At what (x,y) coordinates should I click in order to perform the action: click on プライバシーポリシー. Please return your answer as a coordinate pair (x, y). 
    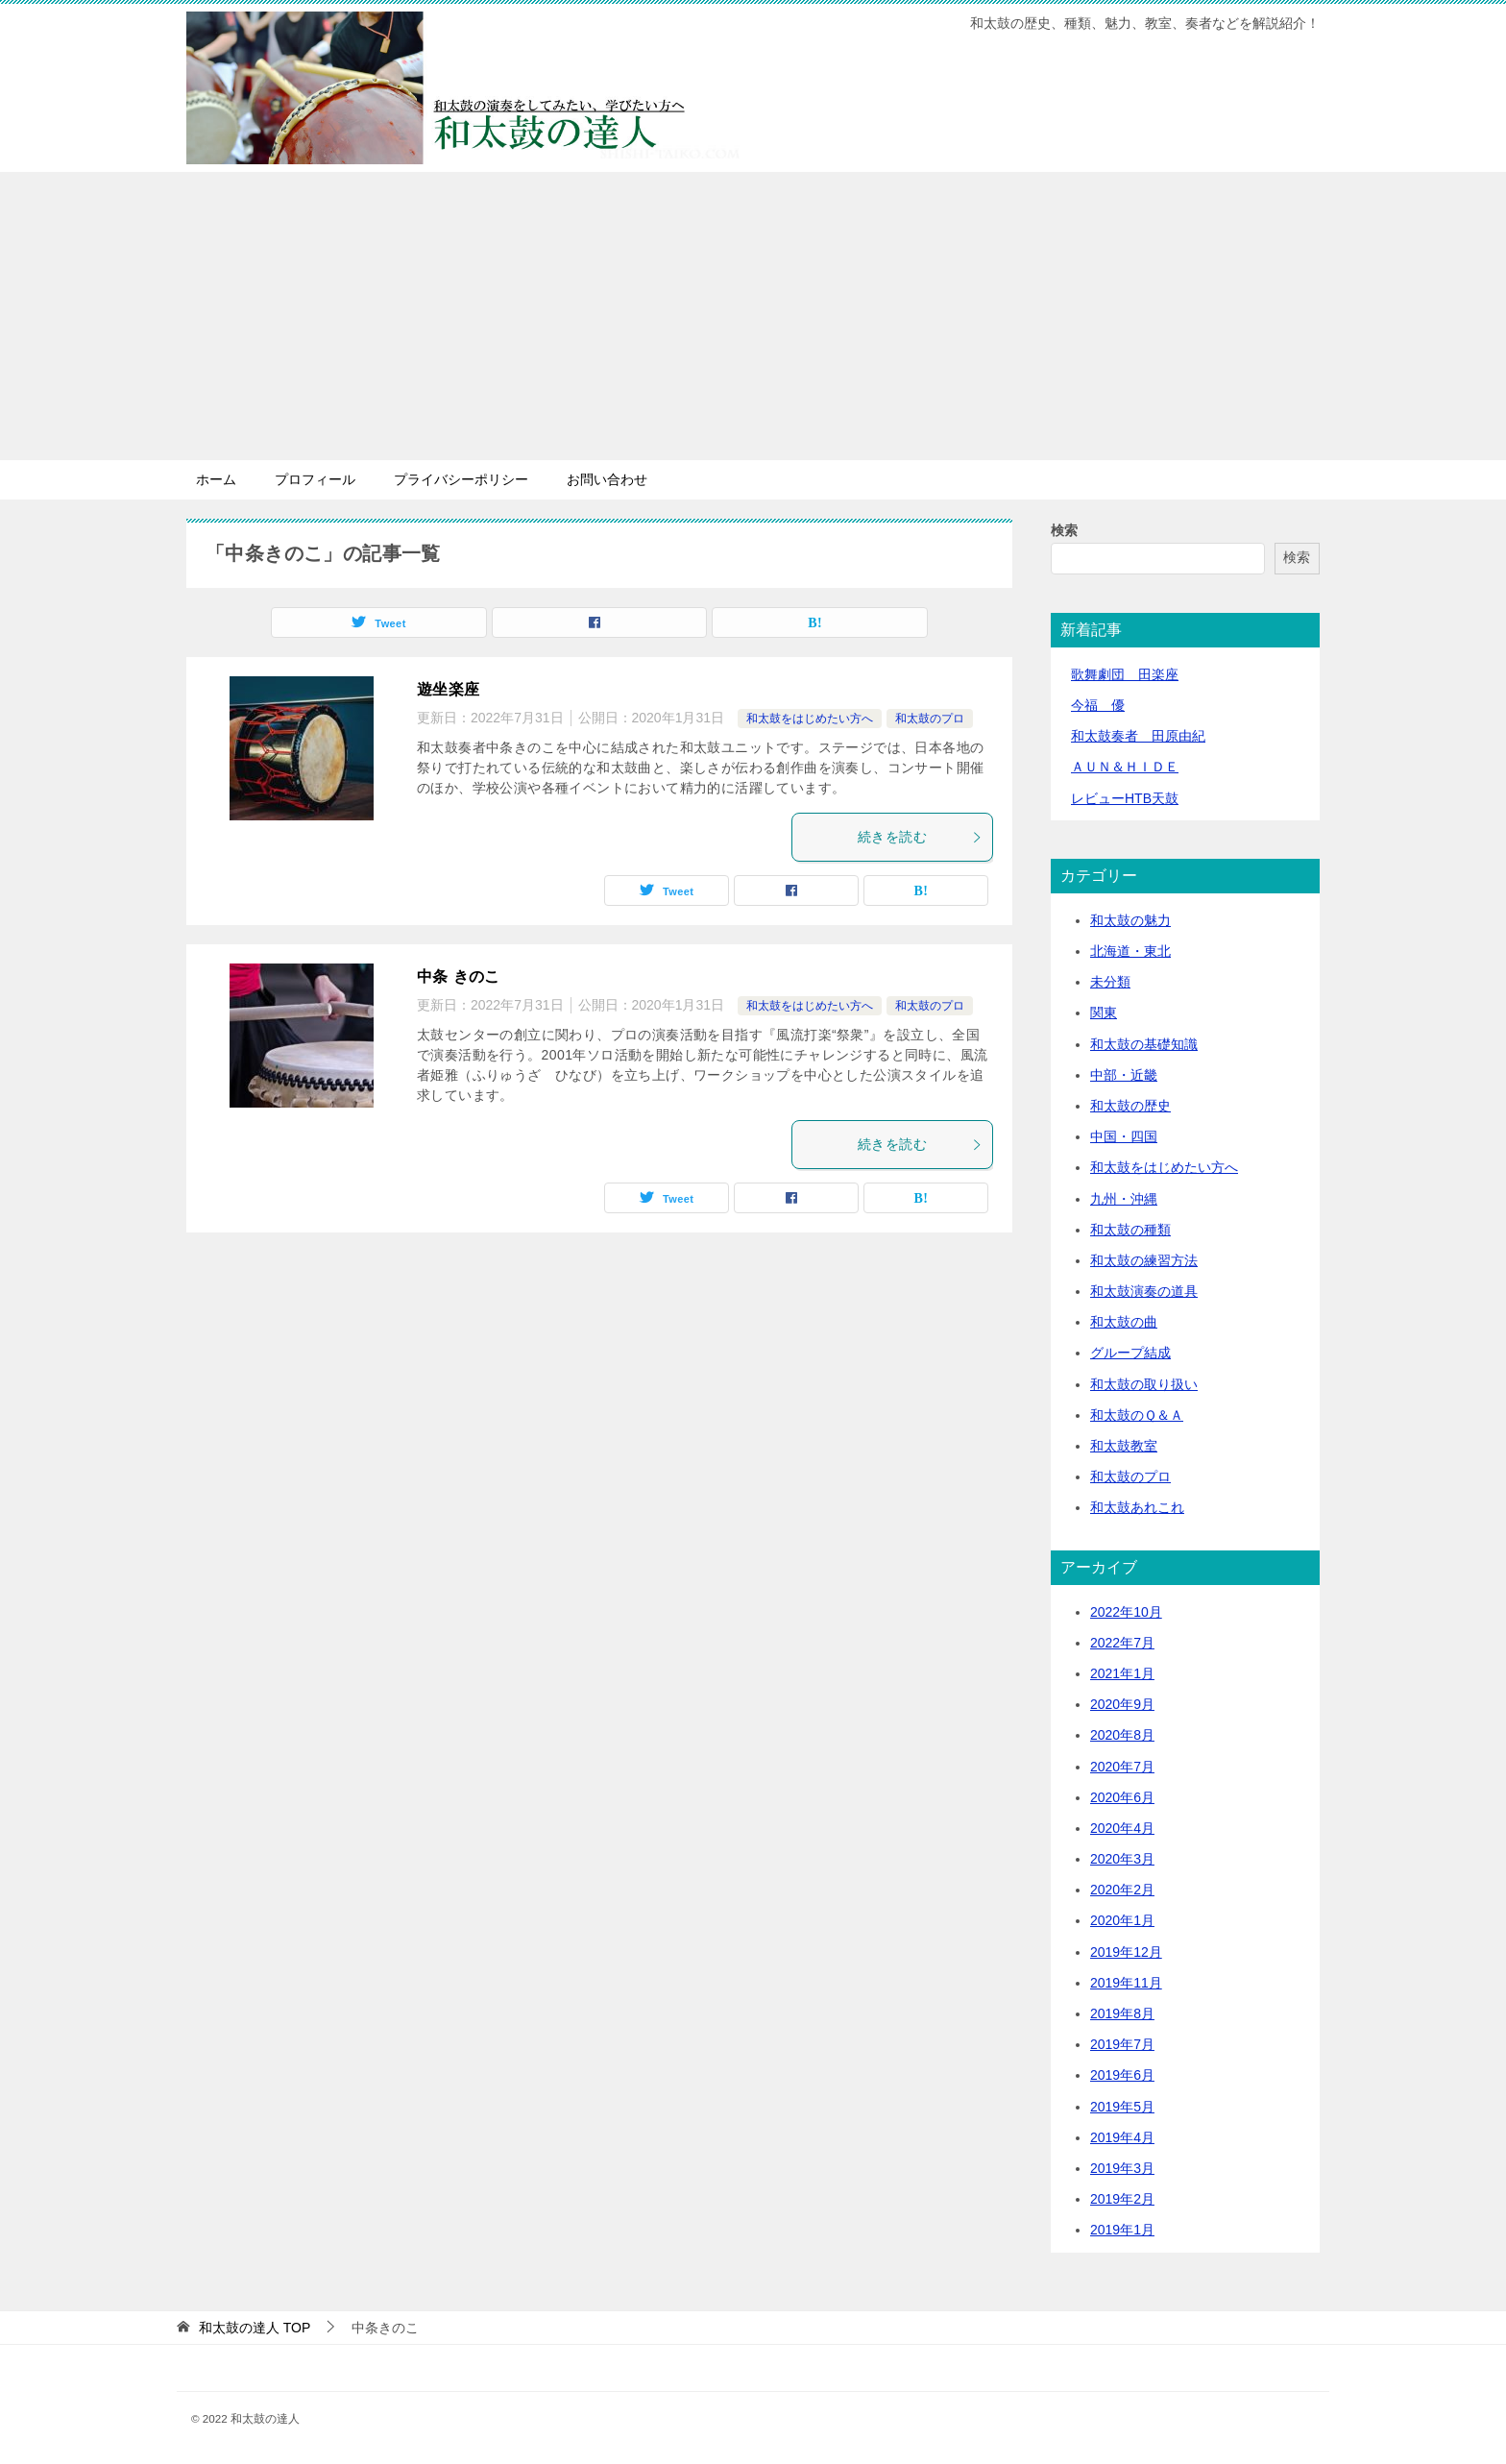
    Looking at the image, I should click on (461, 479).